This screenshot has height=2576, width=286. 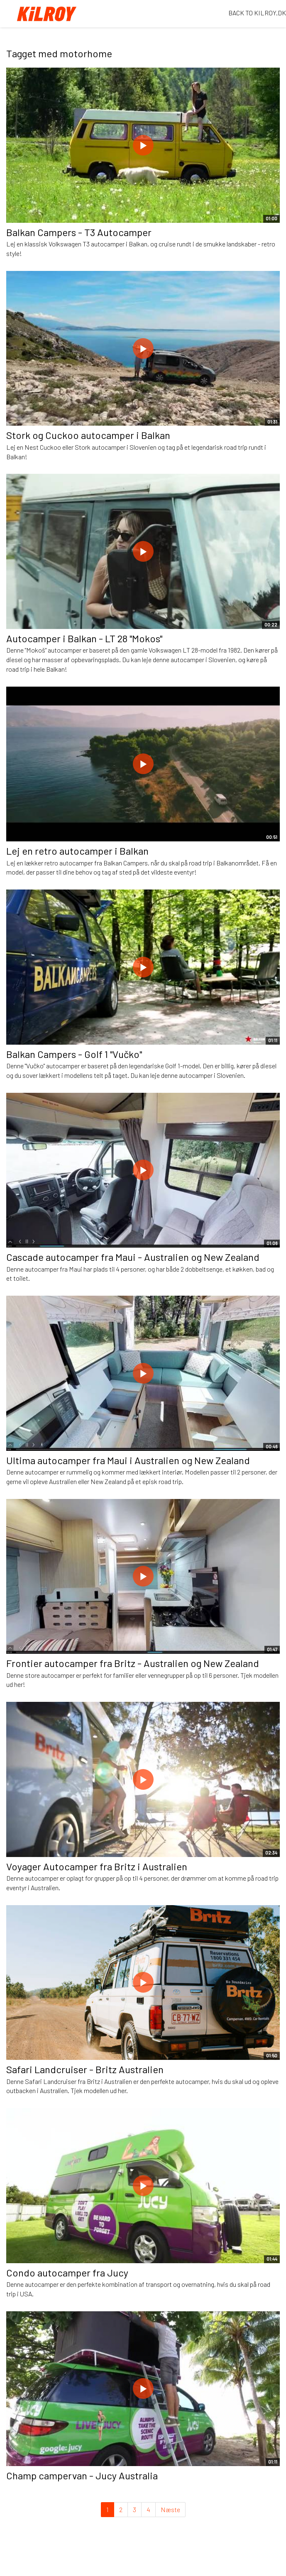 I want to click on Condo autocamper fra Jucy, so click(x=67, y=2272).